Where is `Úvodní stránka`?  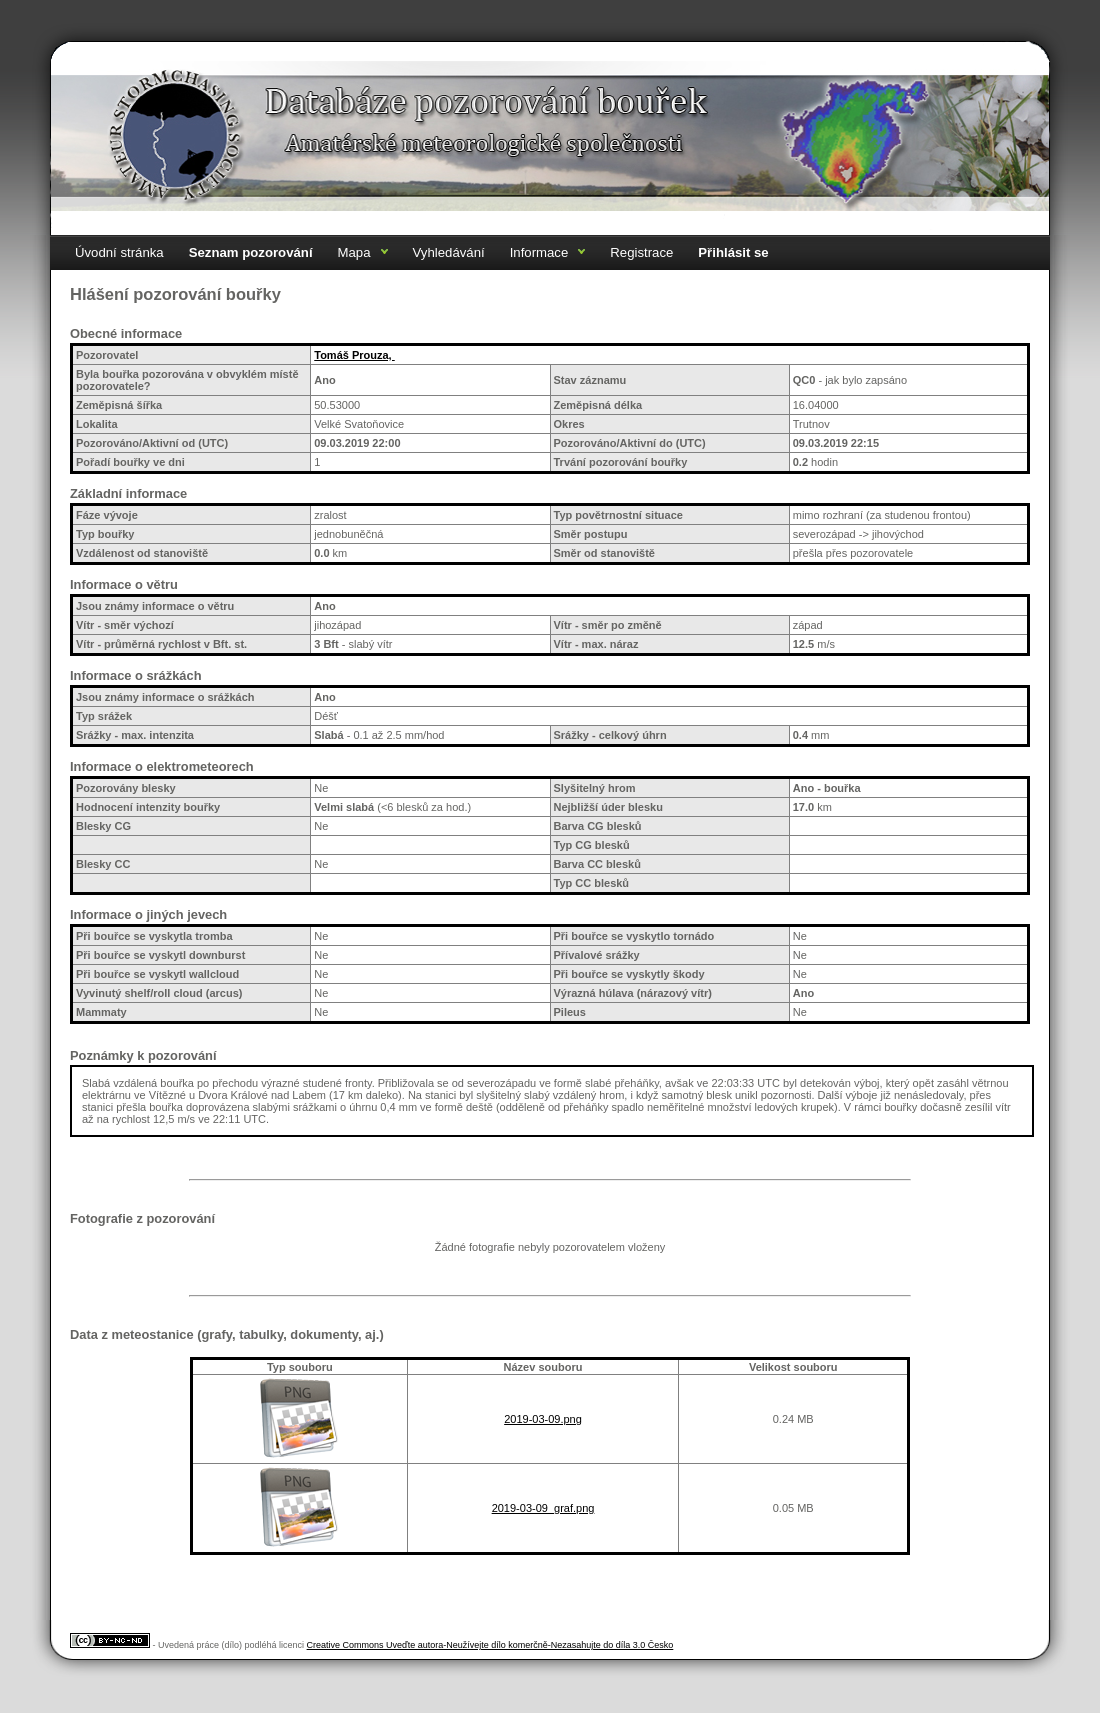
Úvodní stránka is located at coordinates (119, 252).